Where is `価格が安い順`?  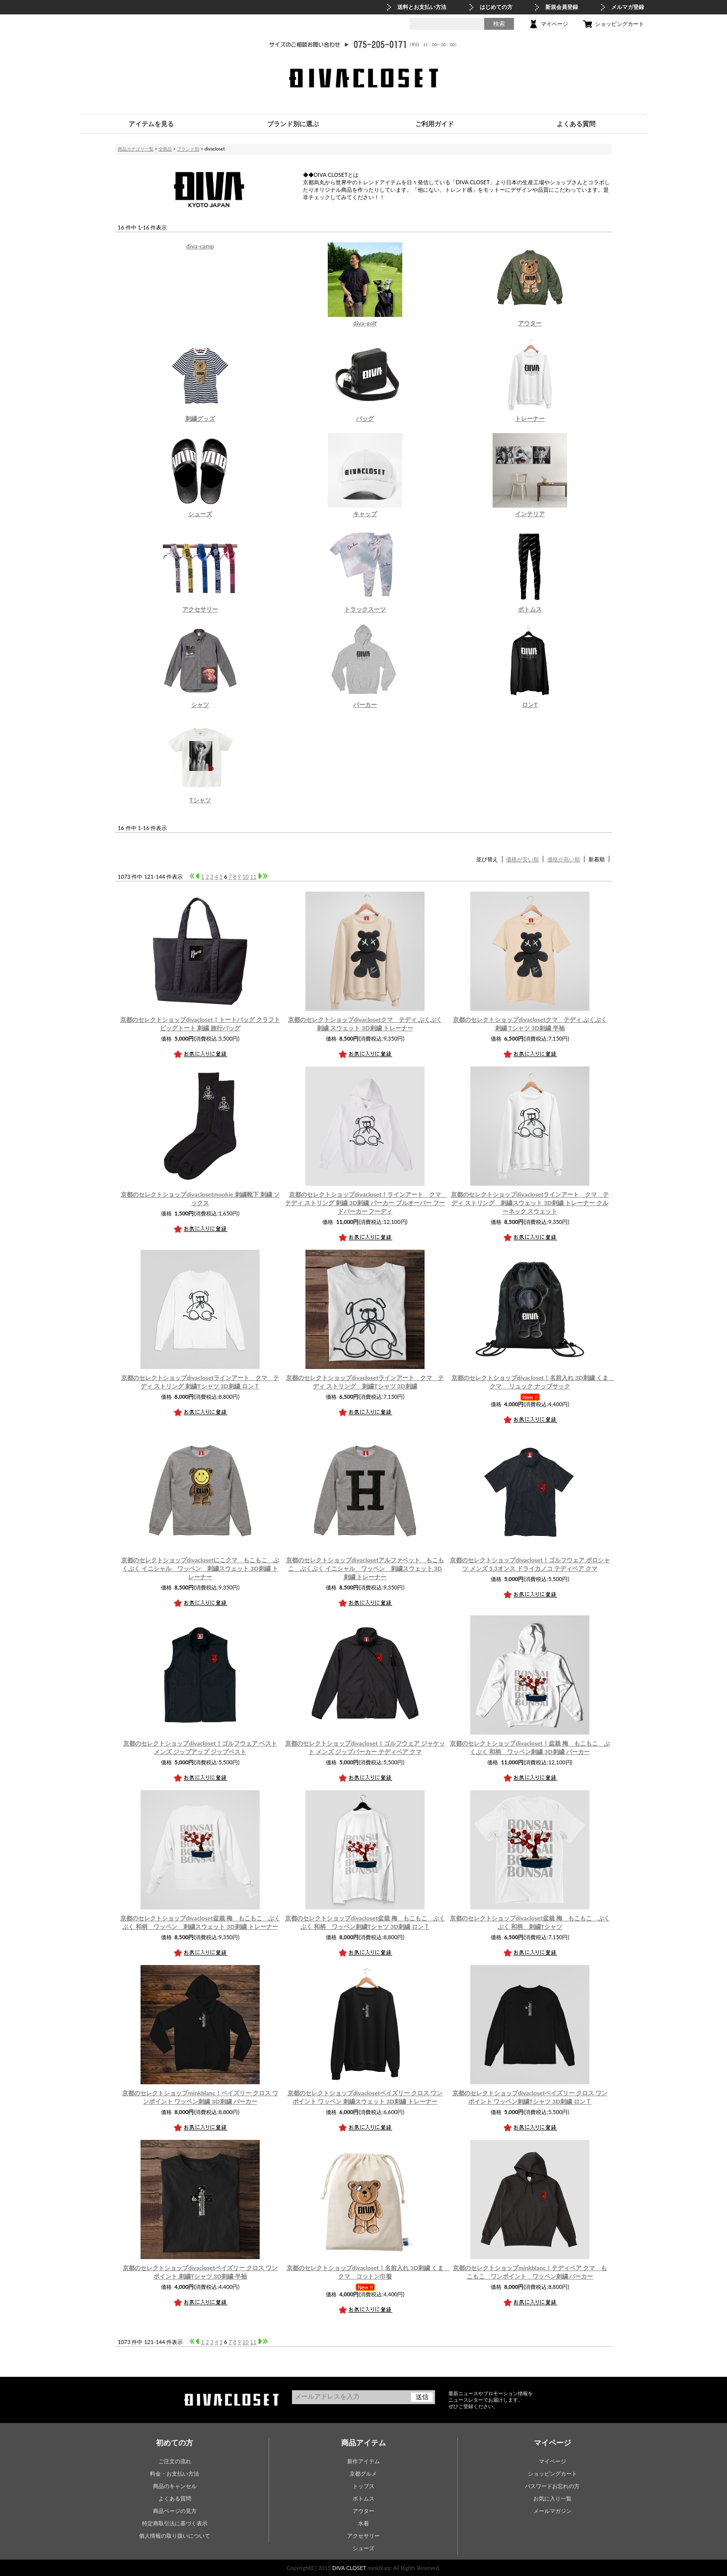 価格が安い順 is located at coordinates (522, 859).